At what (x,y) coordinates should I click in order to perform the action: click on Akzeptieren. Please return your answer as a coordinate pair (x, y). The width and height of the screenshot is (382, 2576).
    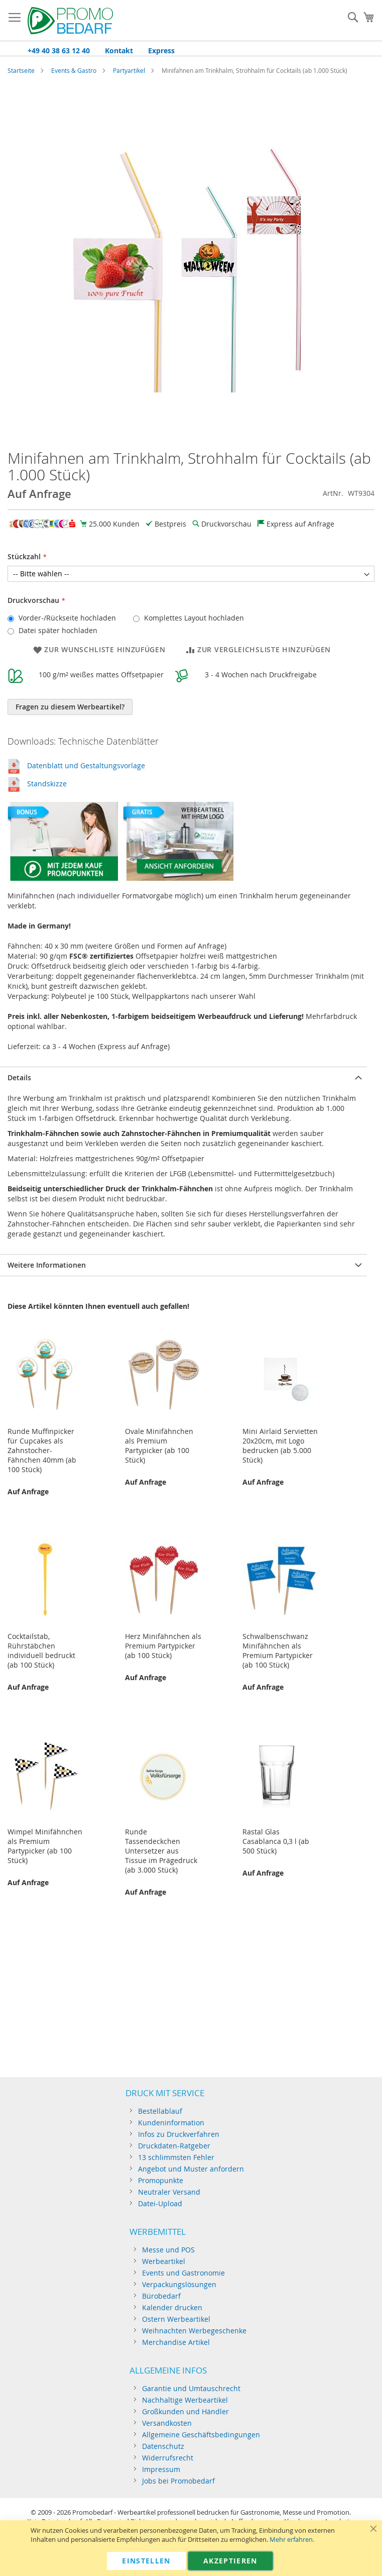
    Looking at the image, I should click on (230, 2560).